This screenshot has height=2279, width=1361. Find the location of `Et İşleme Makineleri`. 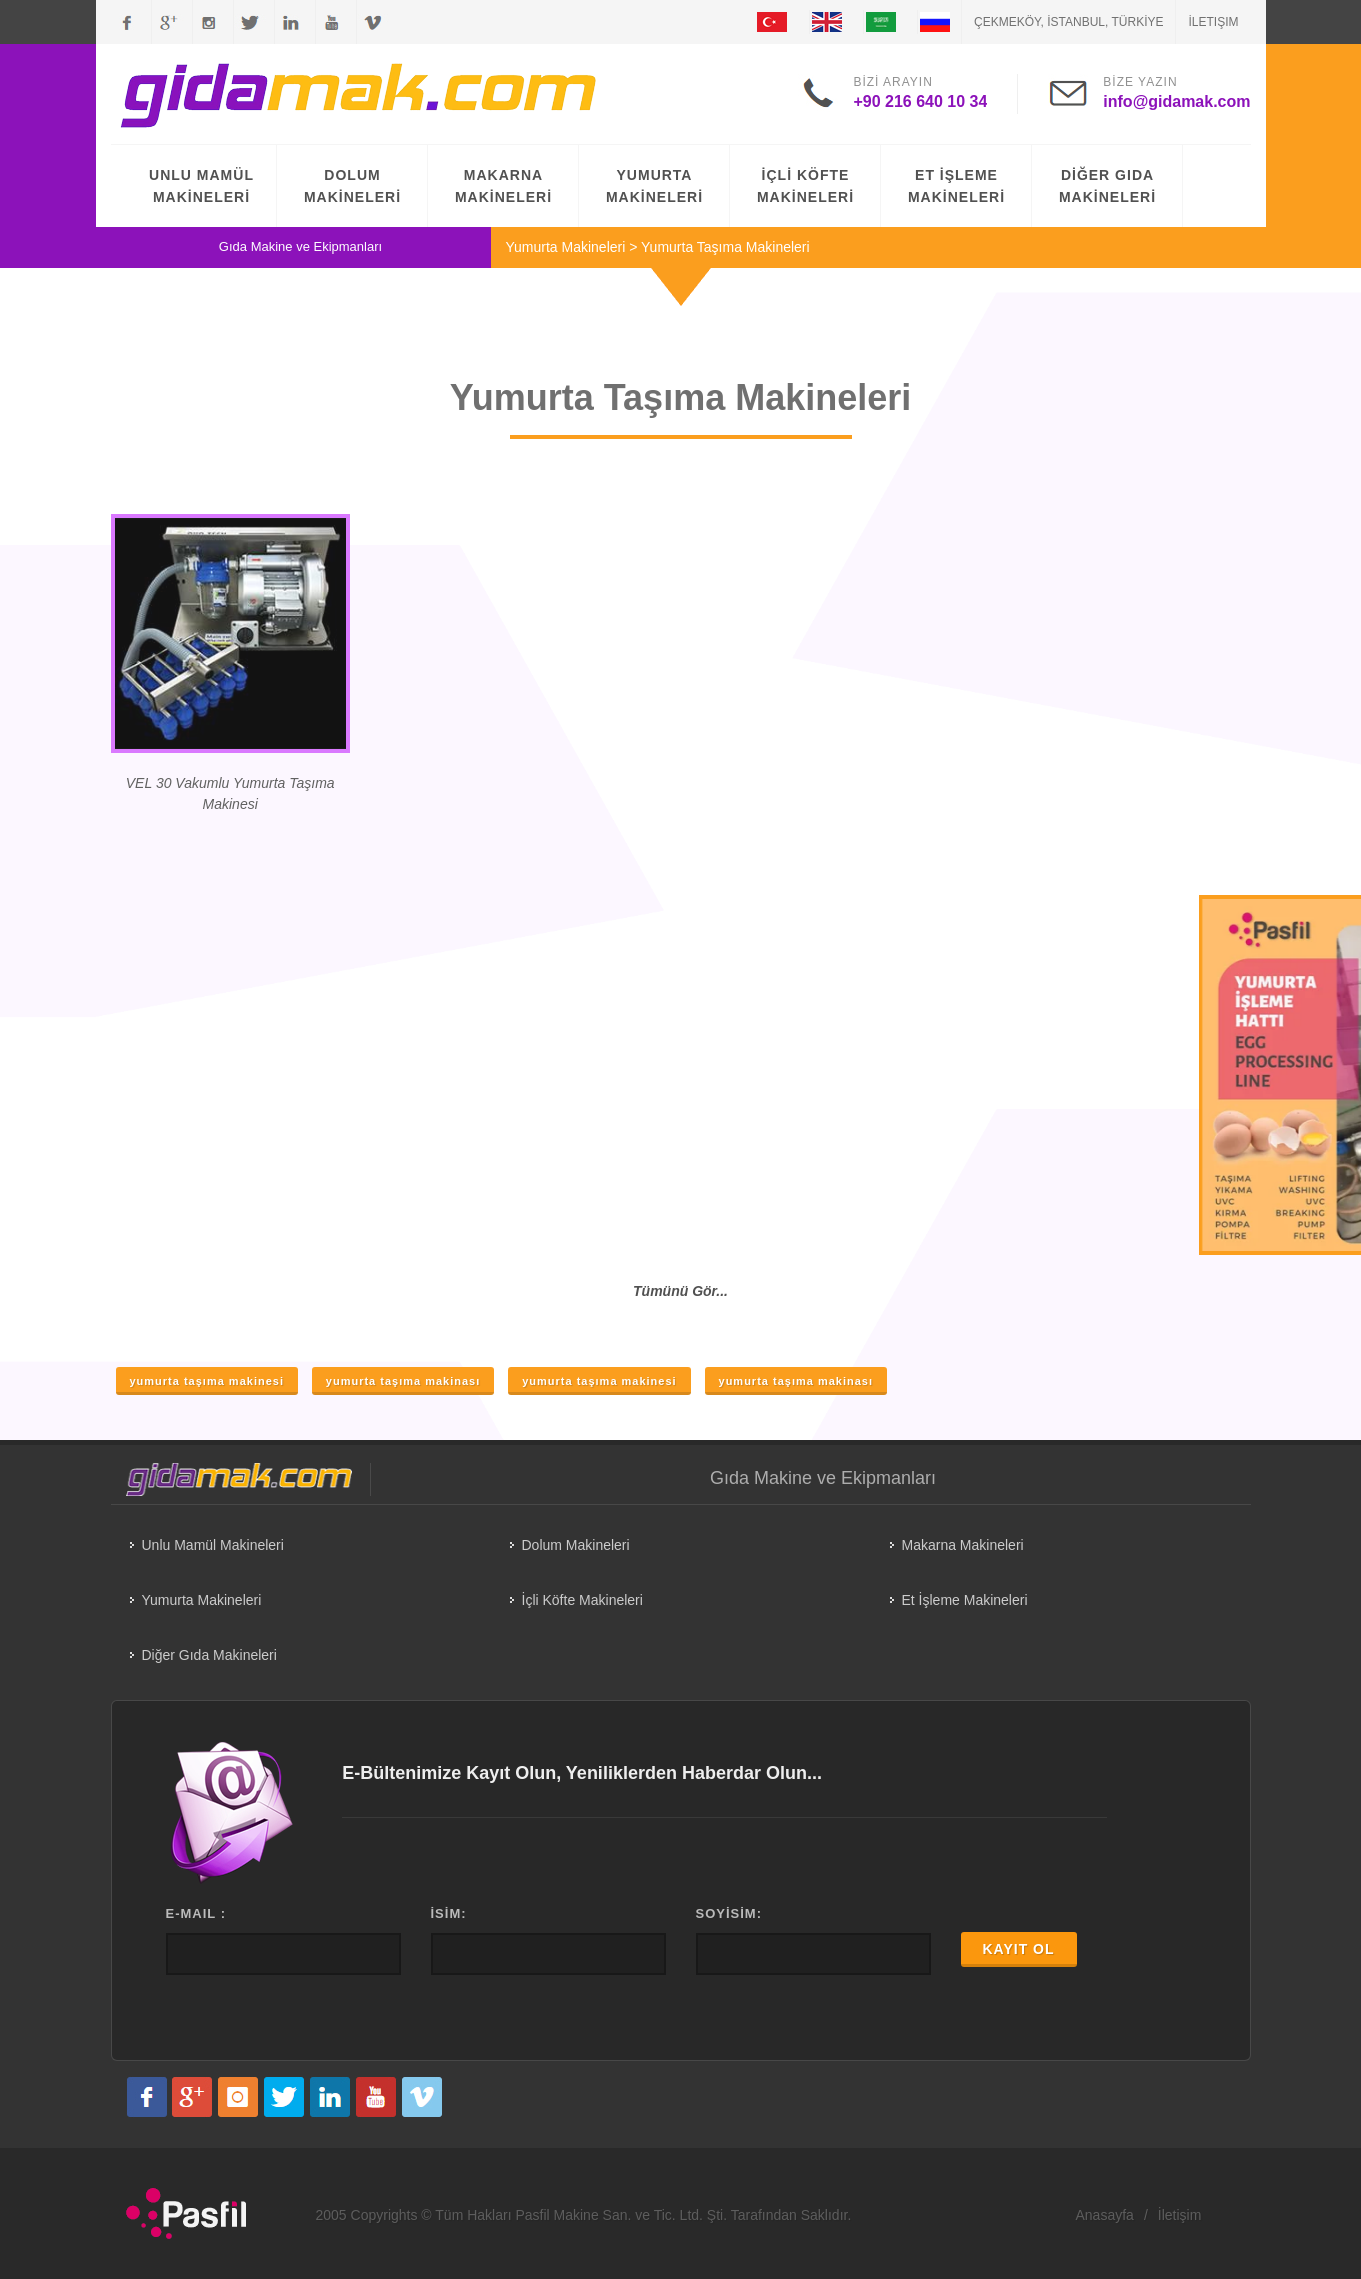

Et İşleme Makineleri is located at coordinates (965, 1600).